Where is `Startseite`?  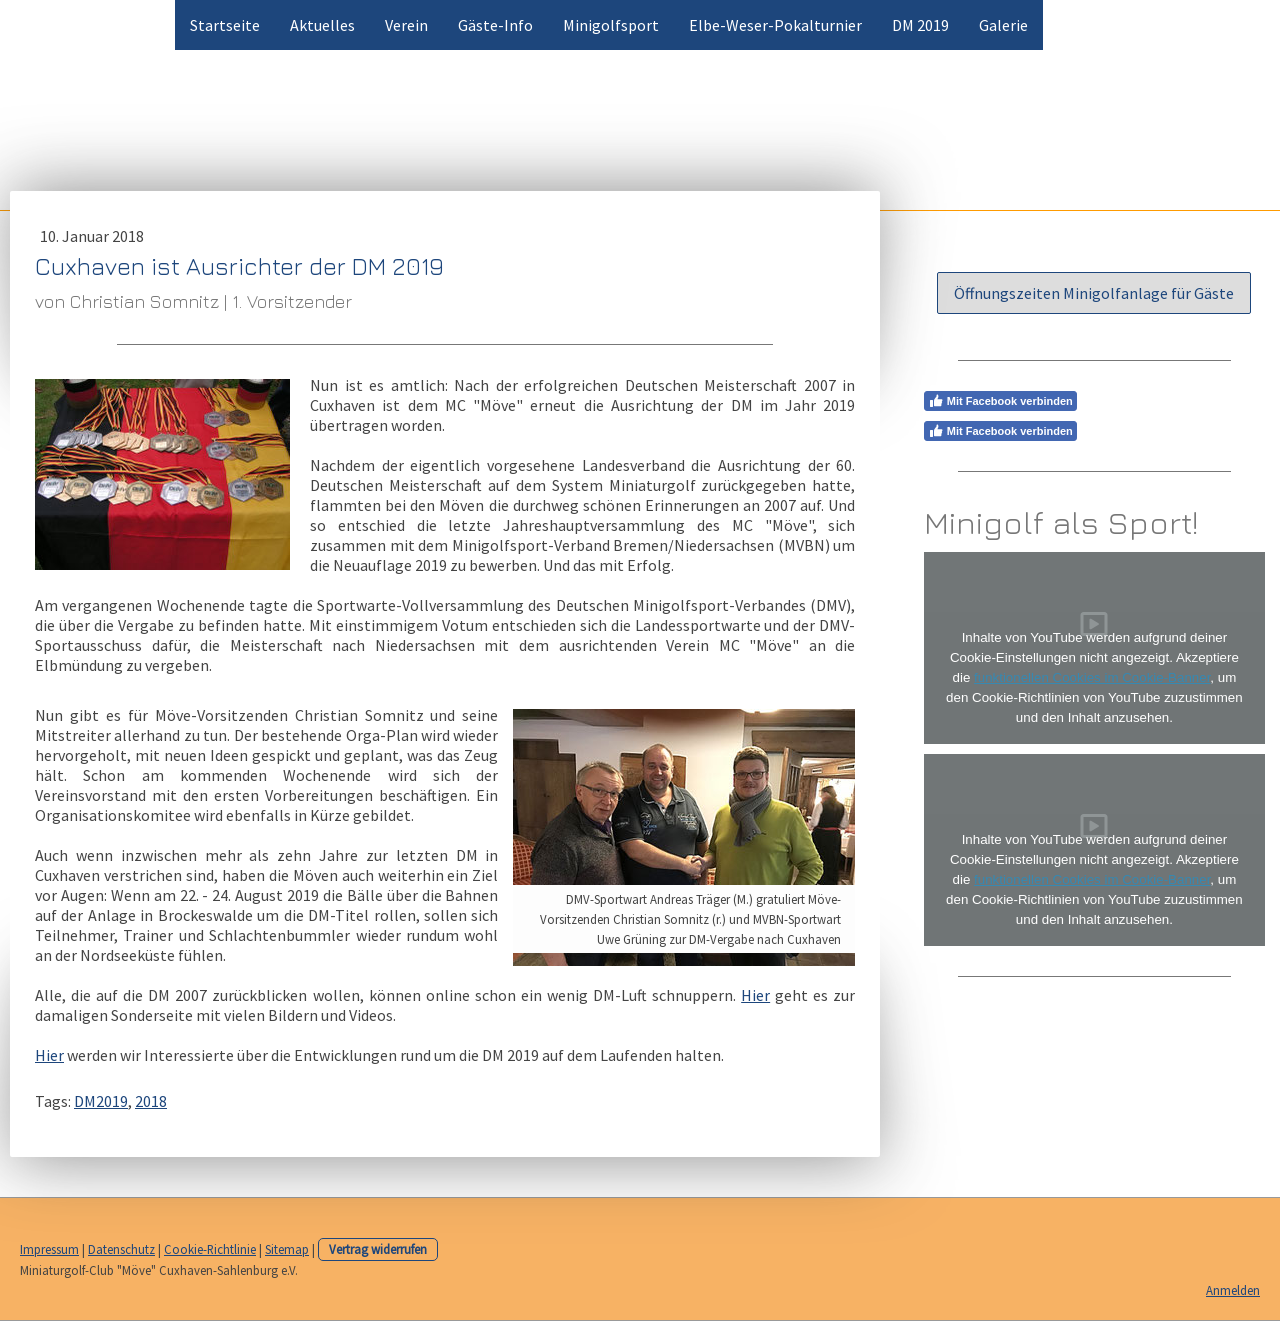 Startseite is located at coordinates (225, 25).